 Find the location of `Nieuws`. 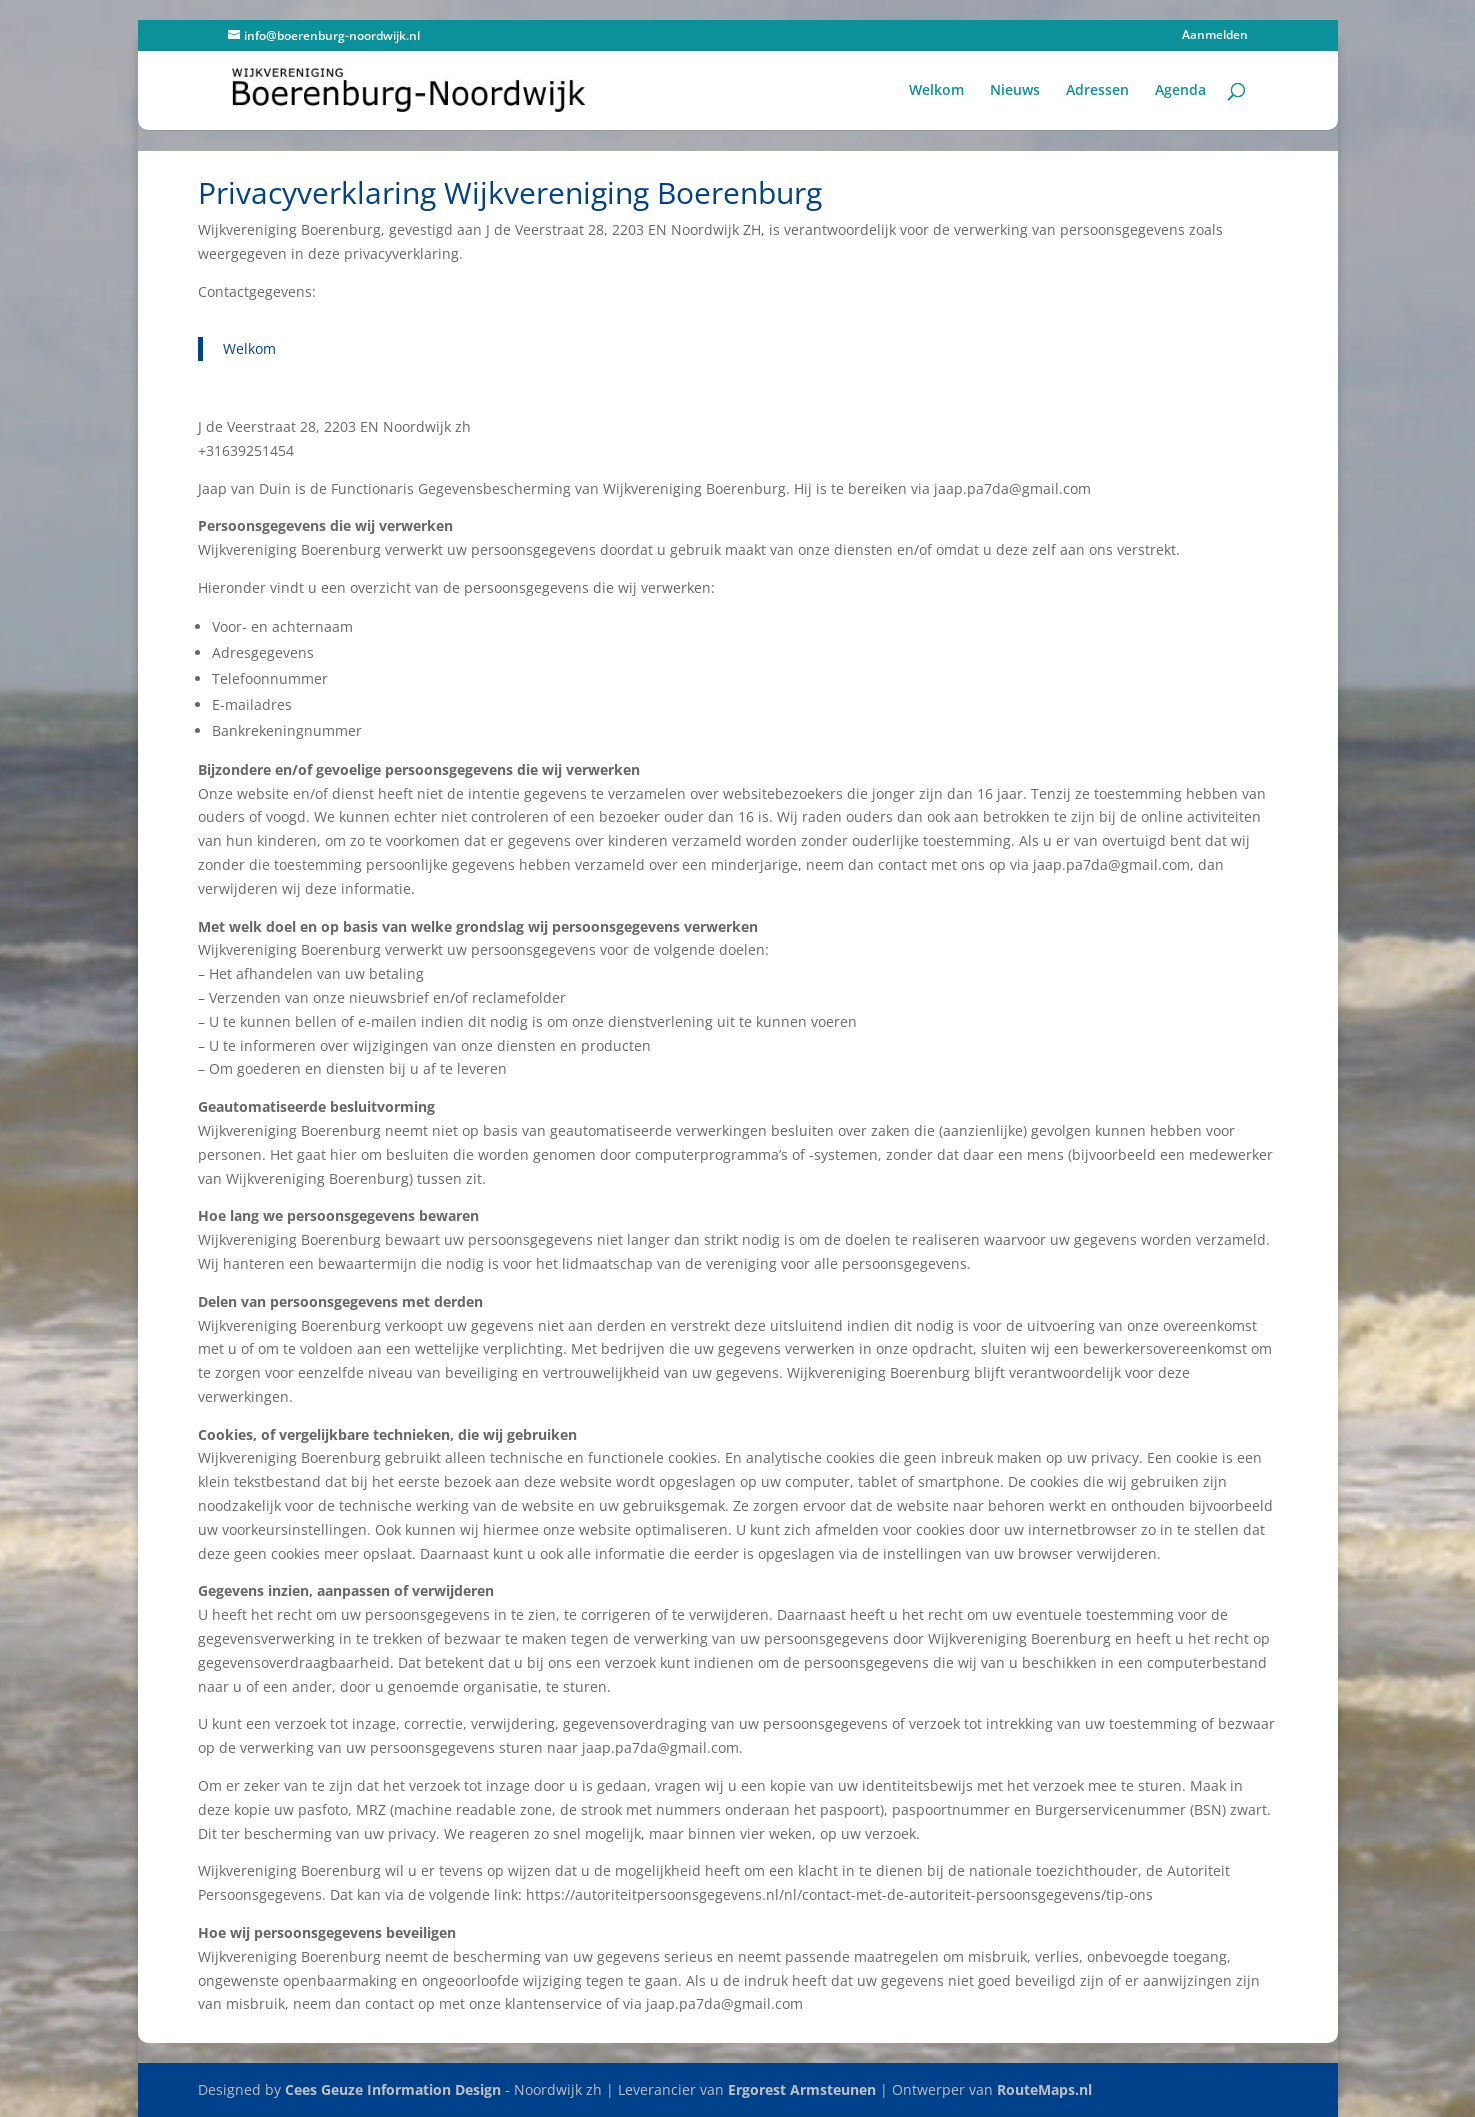

Nieuws is located at coordinates (1015, 91).